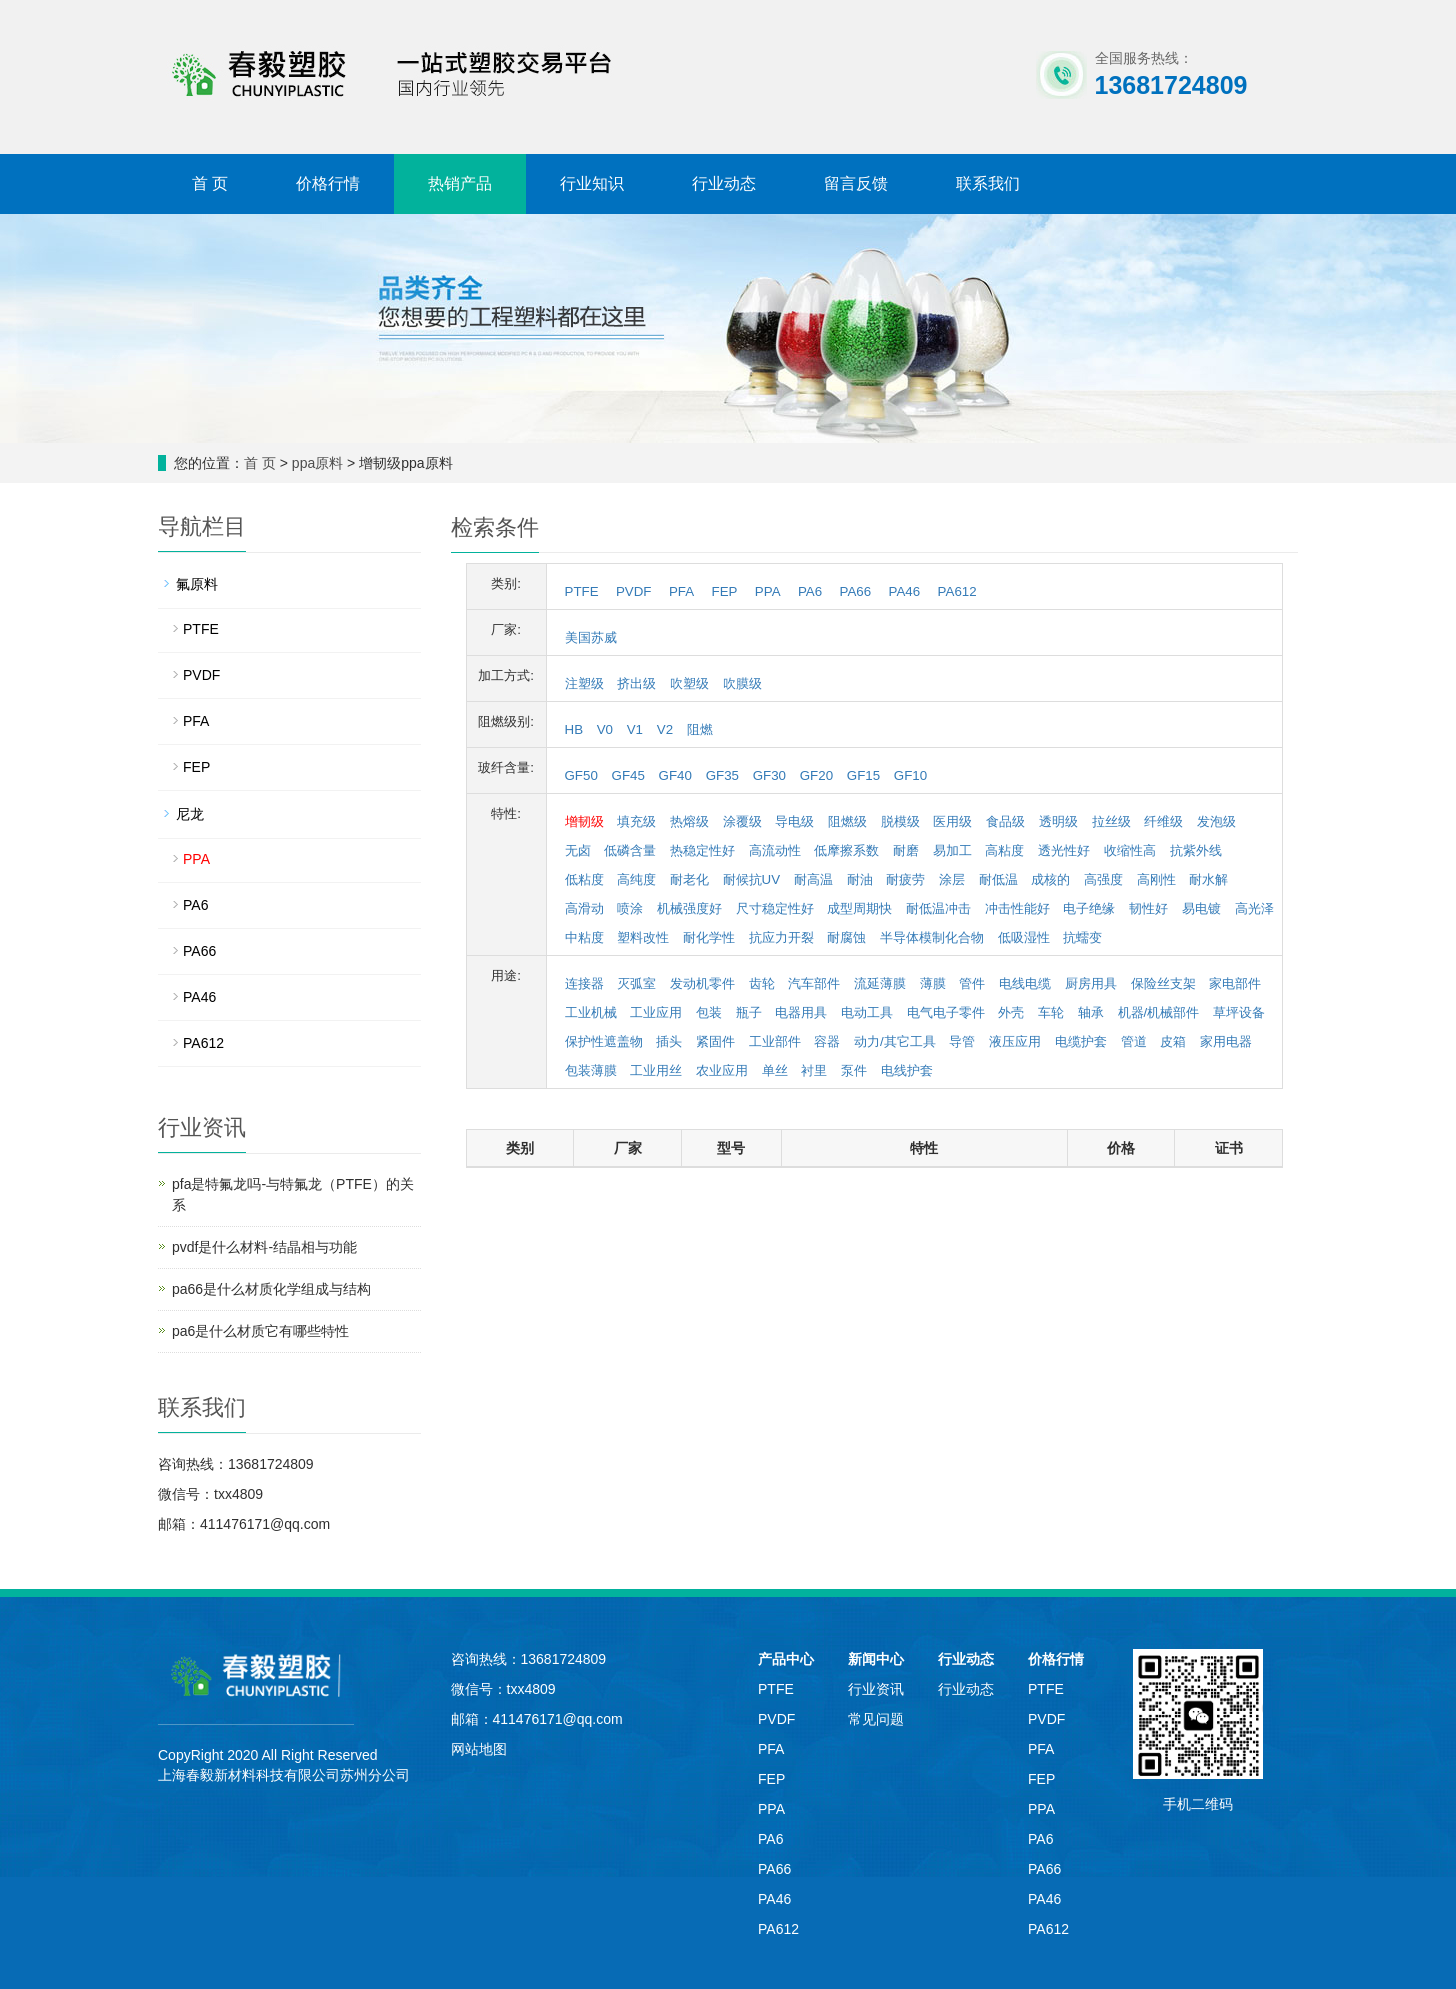  I want to click on 紧固件, so click(715, 1041).